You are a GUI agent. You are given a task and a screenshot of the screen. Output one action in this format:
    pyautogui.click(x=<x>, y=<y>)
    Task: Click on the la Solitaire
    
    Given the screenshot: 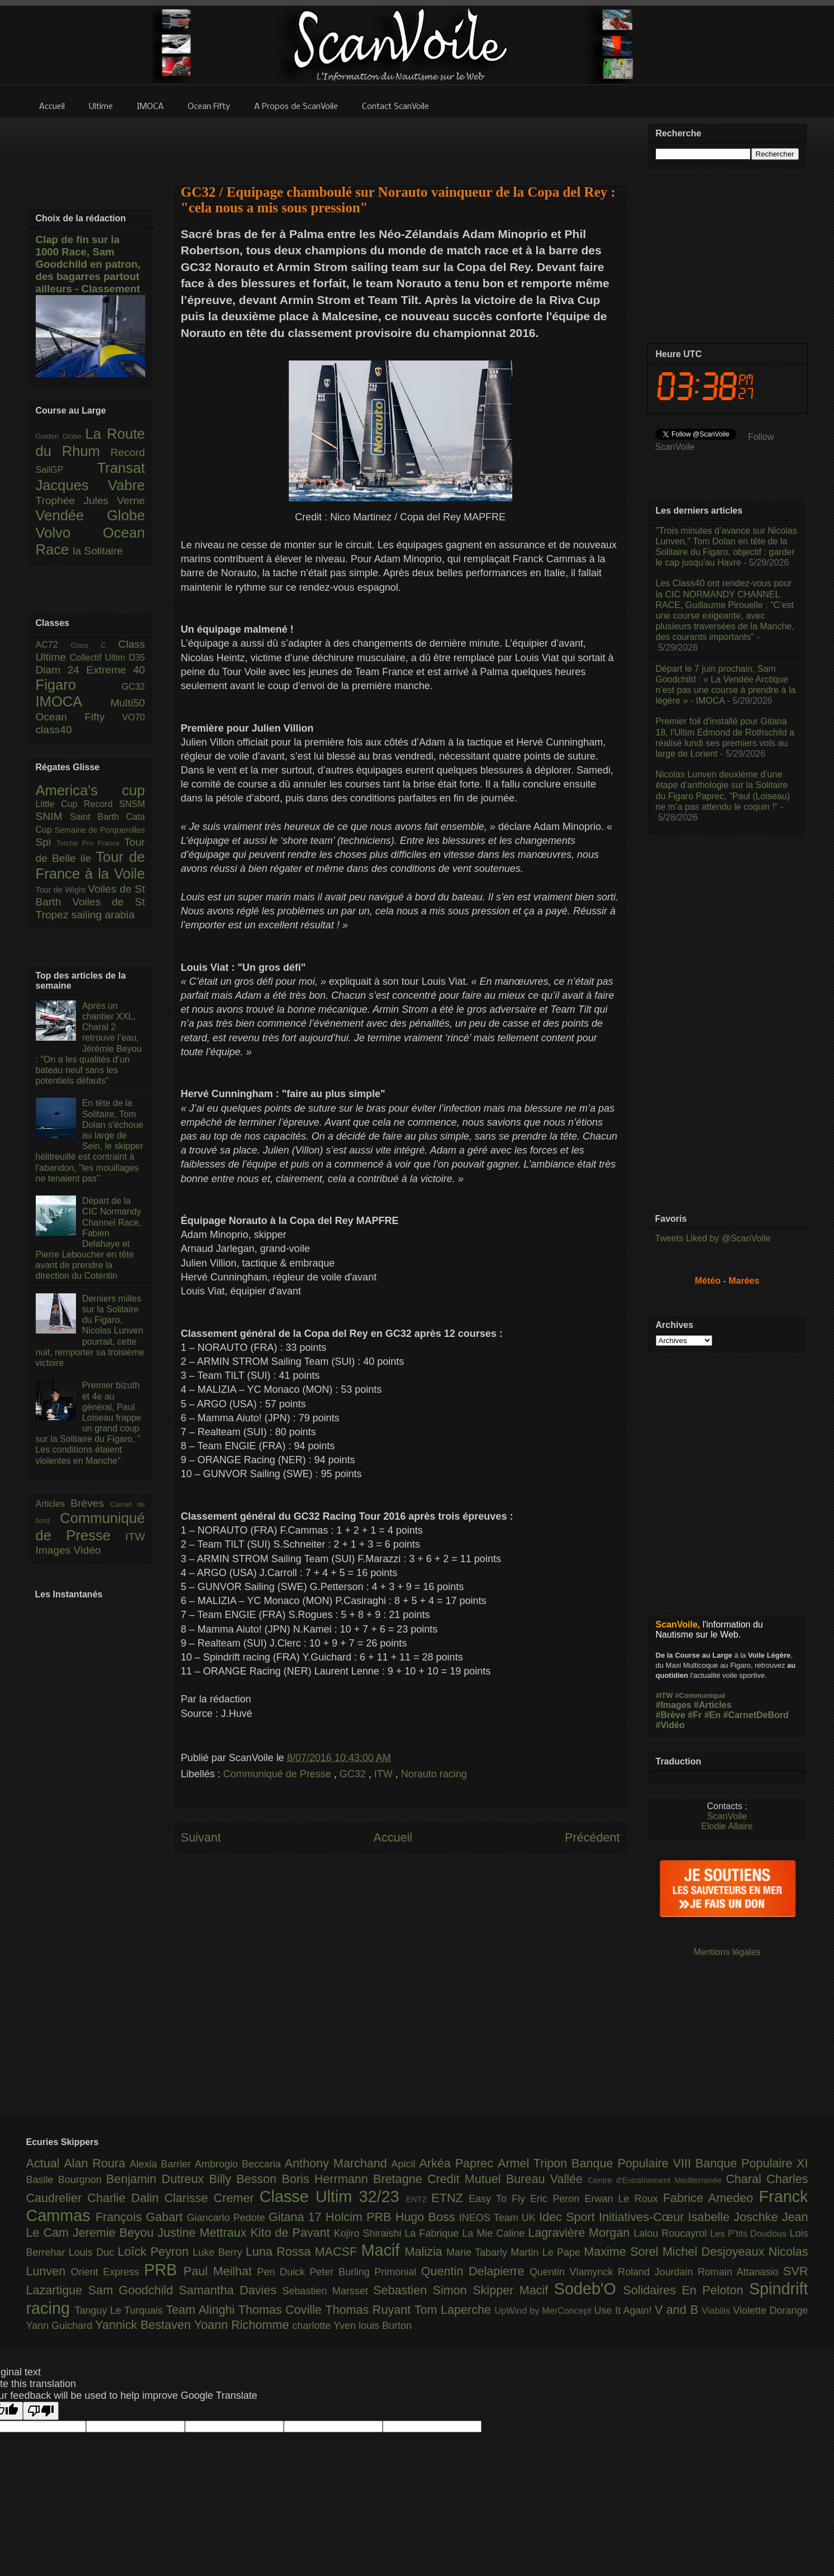 What is the action you would take?
    pyautogui.click(x=98, y=551)
    